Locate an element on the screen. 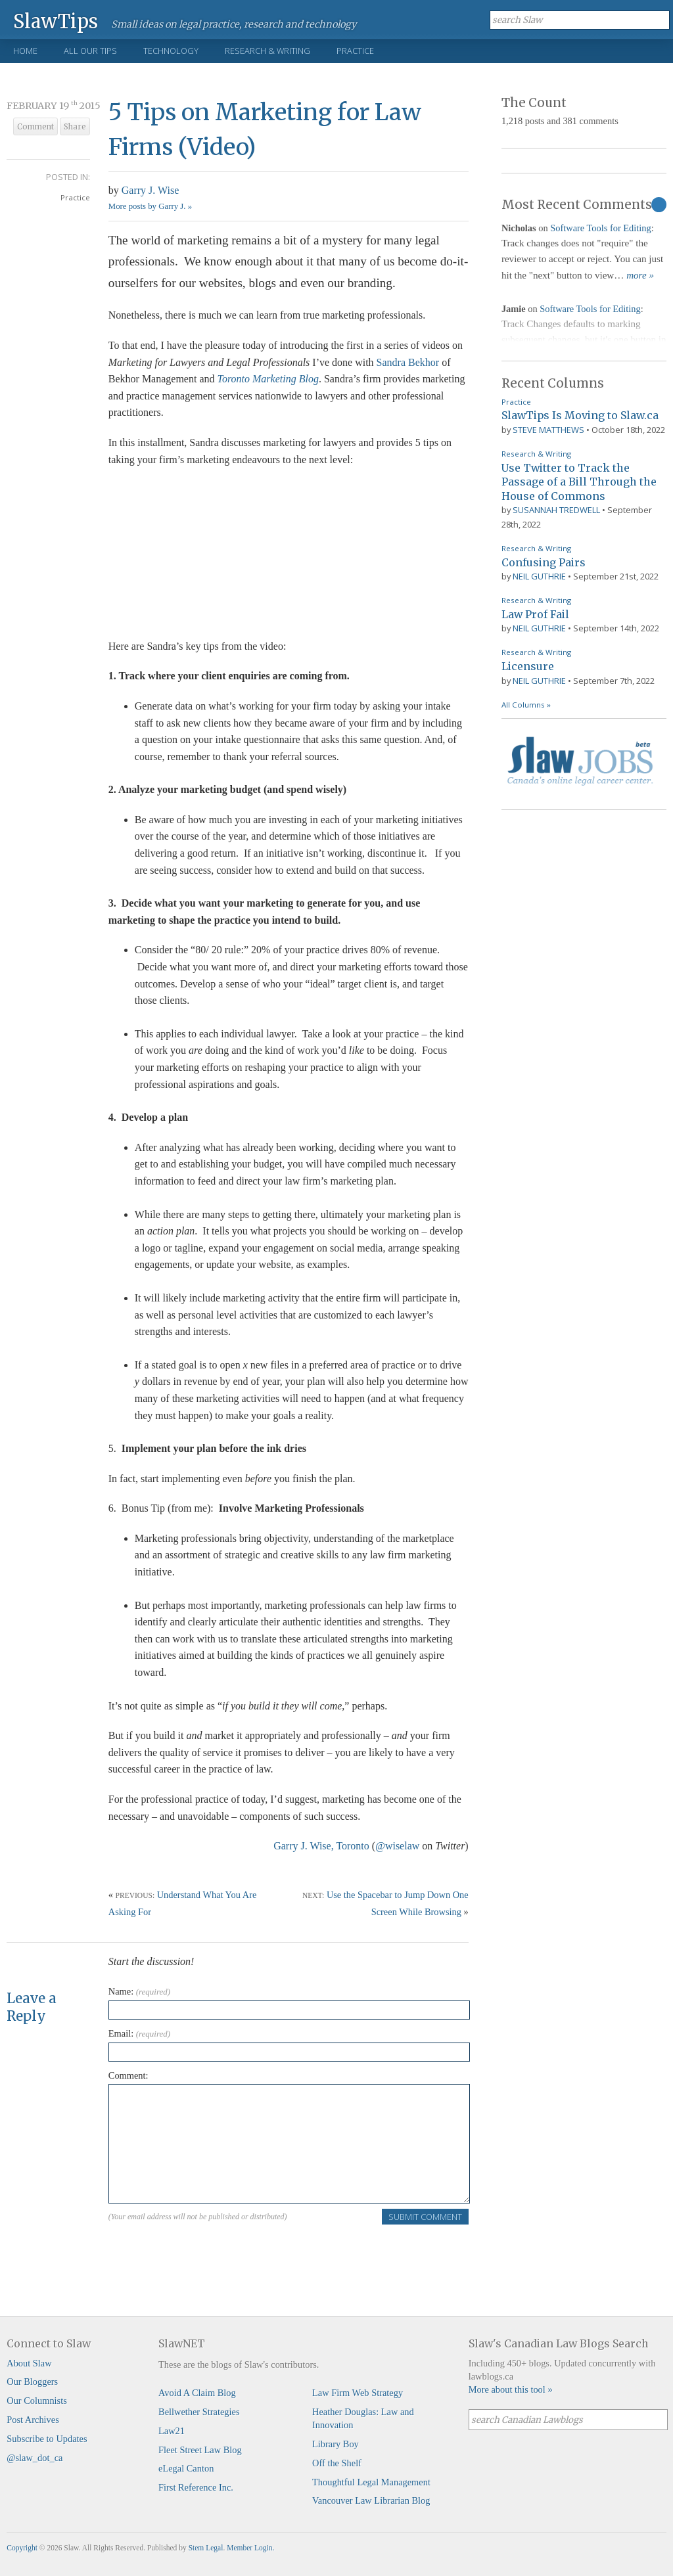  More about this tool » is located at coordinates (511, 2389).